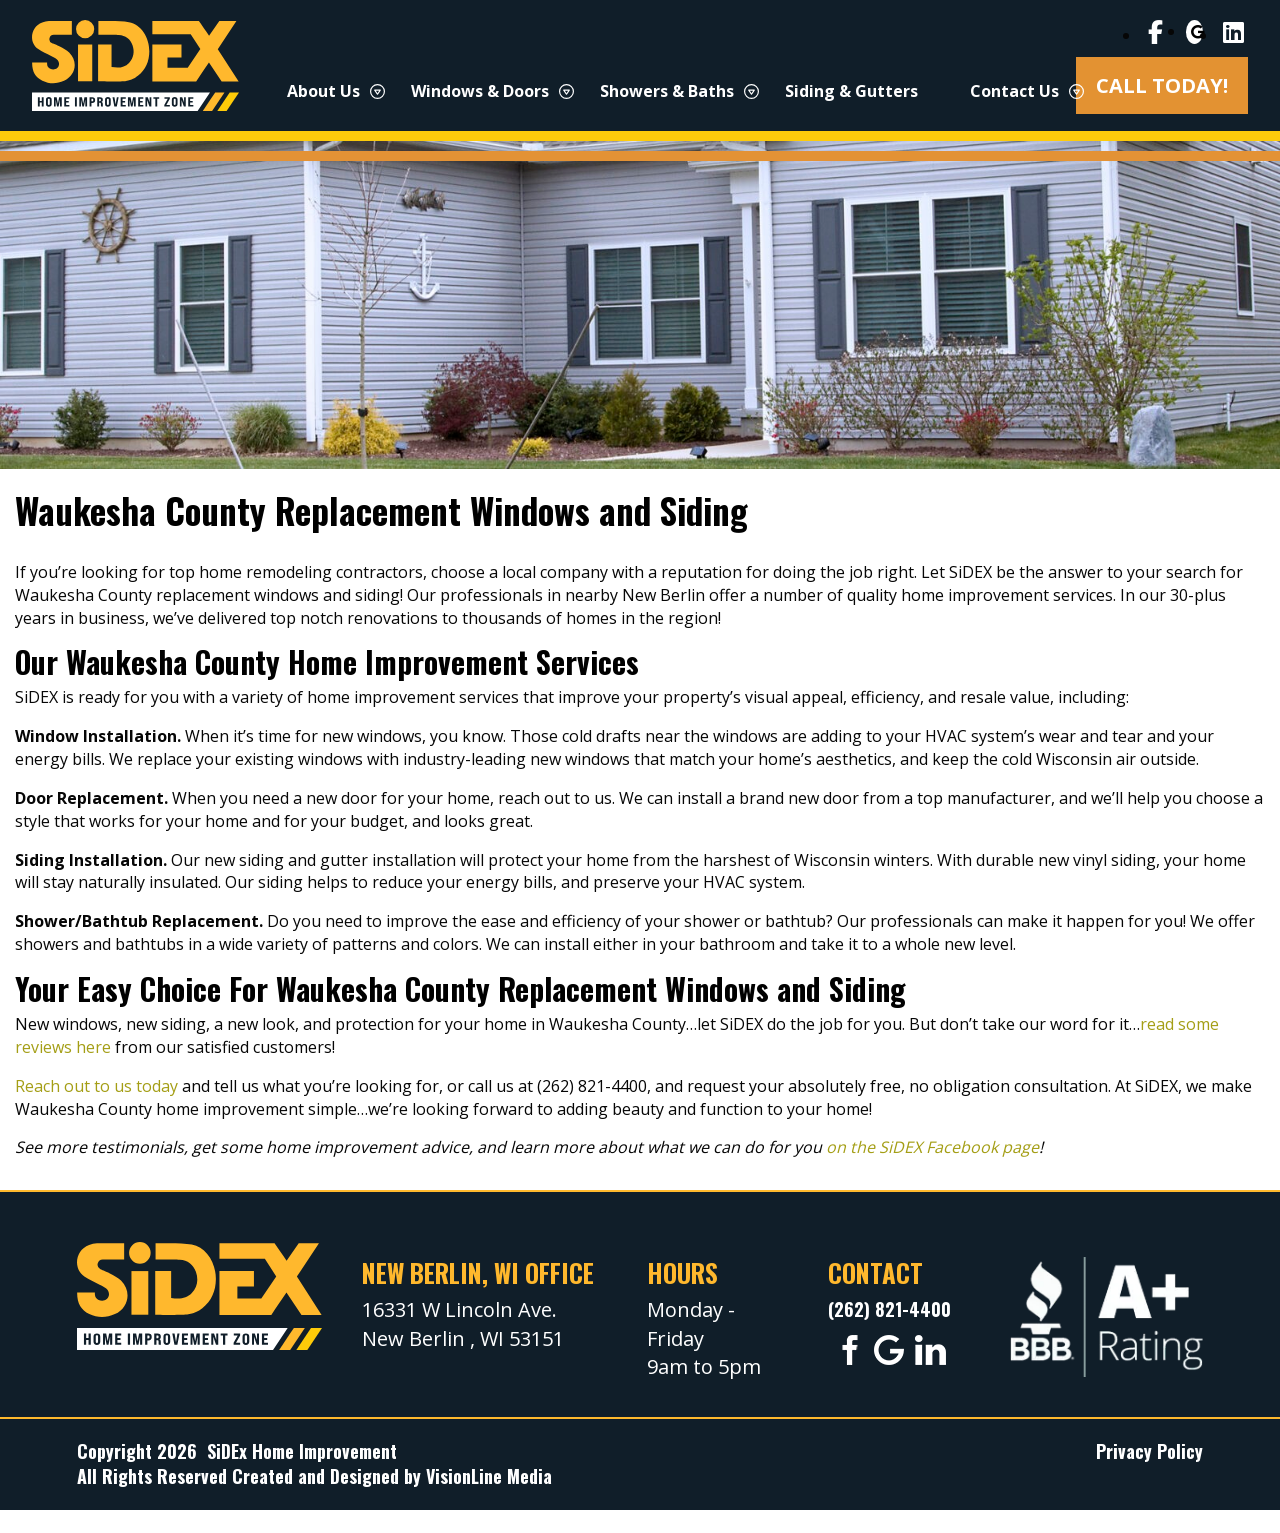  What do you see at coordinates (489, 1476) in the screenshot?
I see `VisionLine Media` at bounding box center [489, 1476].